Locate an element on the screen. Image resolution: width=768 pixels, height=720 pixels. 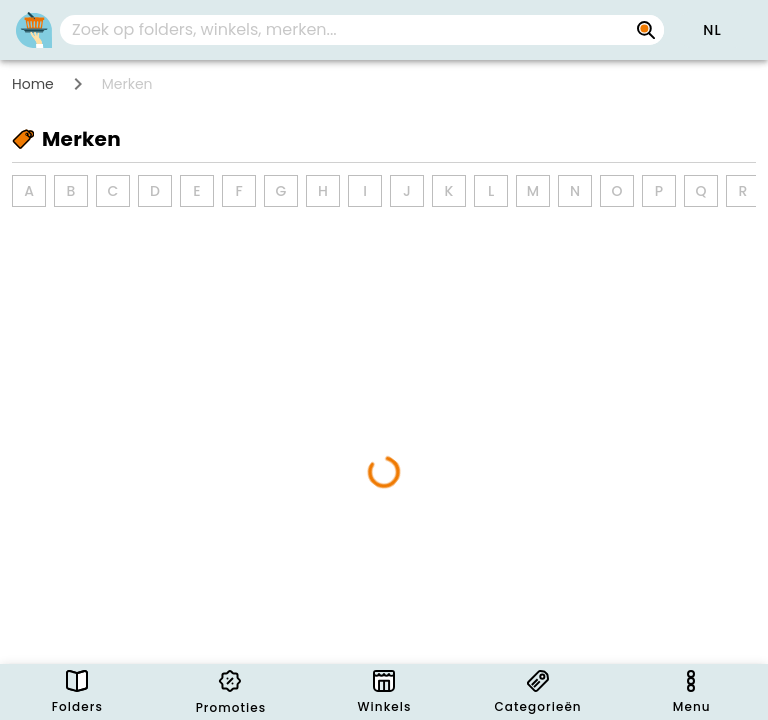
[PromoButler] is located at coordinates (34, 30).